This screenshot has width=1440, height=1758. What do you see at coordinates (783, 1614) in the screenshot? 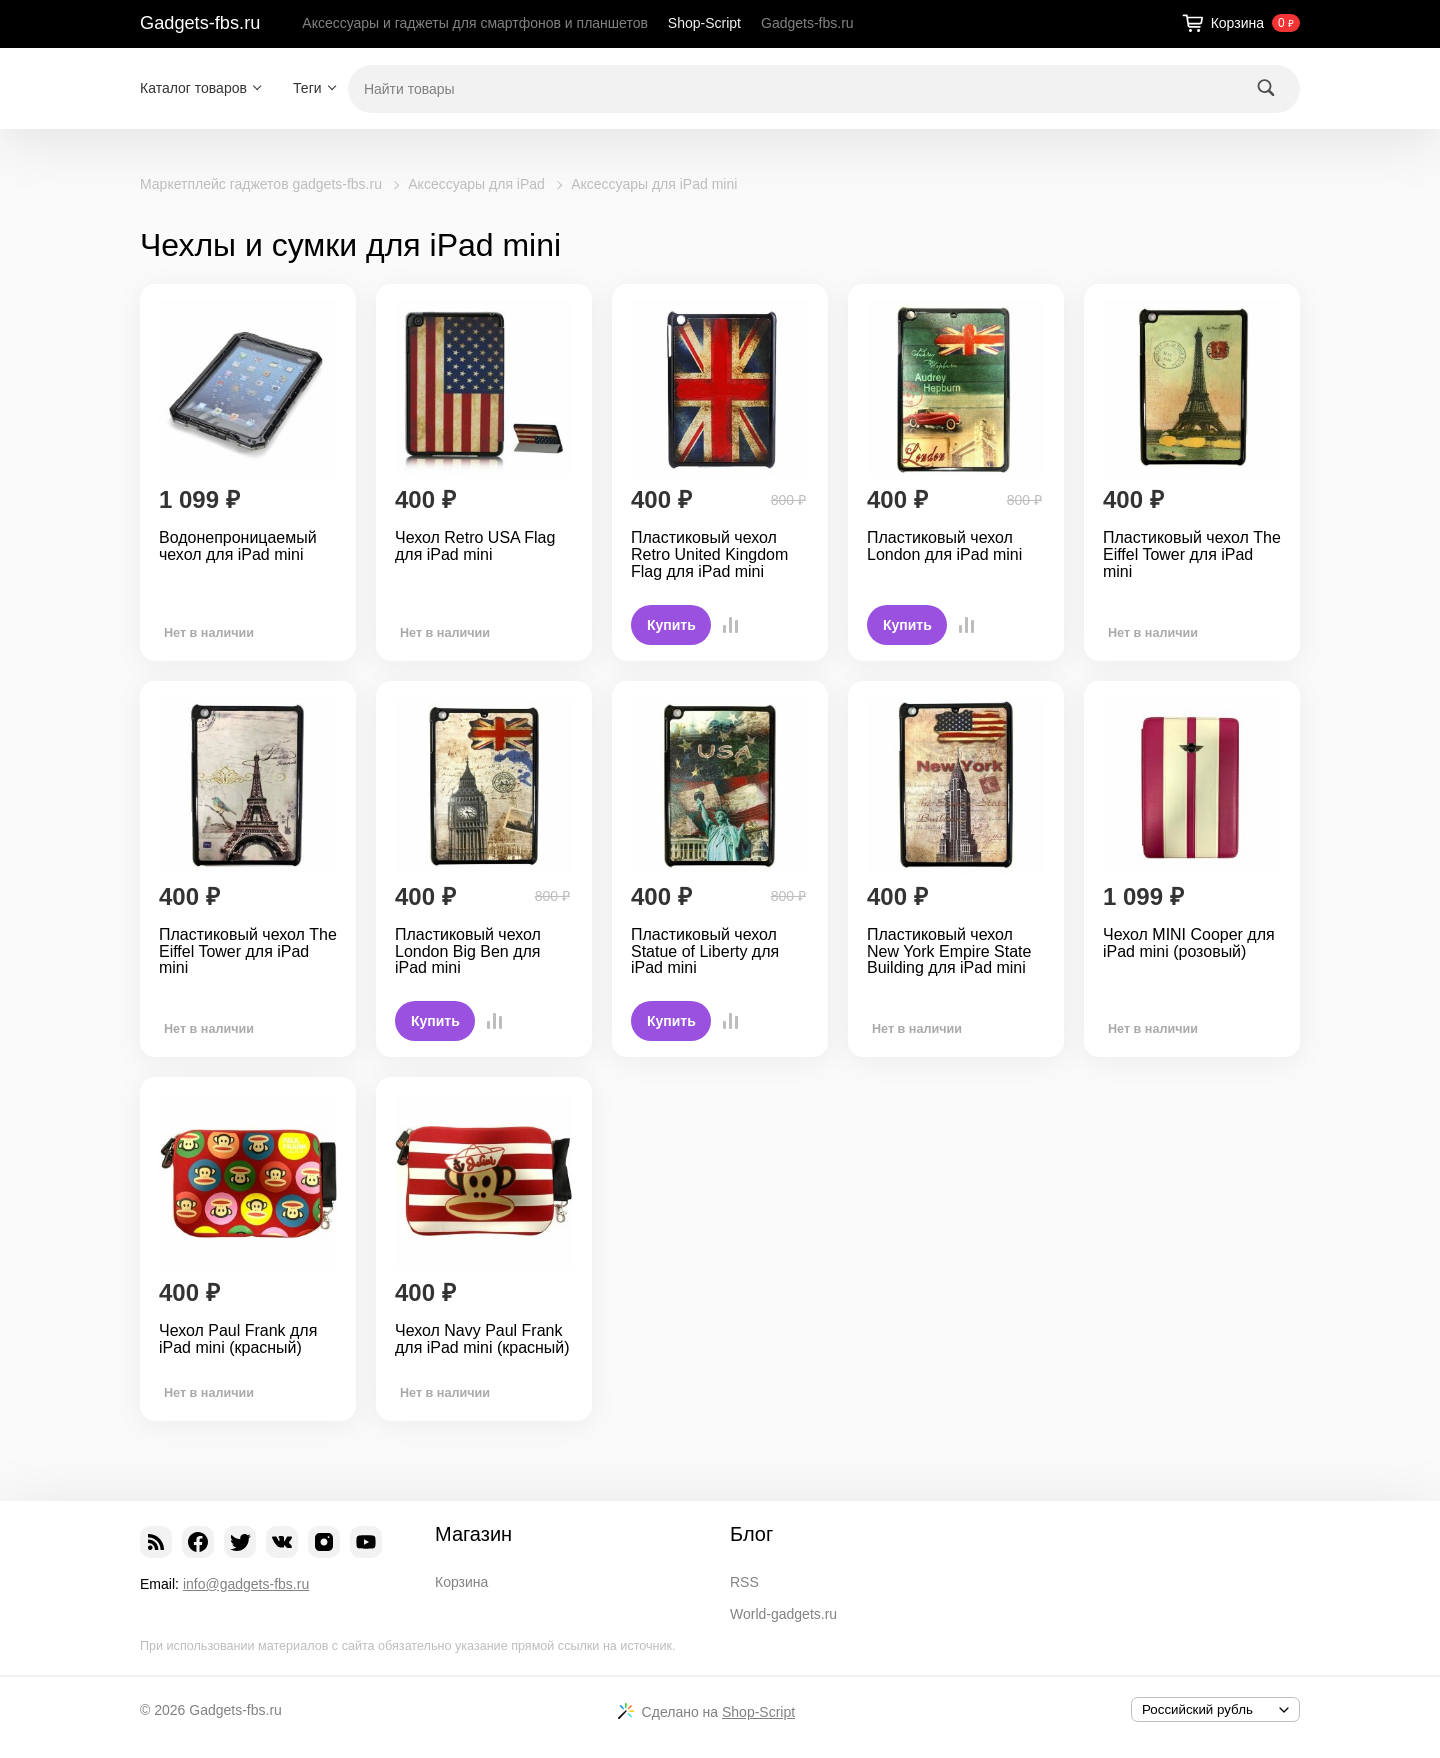
I see `World-gadgets.ru` at bounding box center [783, 1614].